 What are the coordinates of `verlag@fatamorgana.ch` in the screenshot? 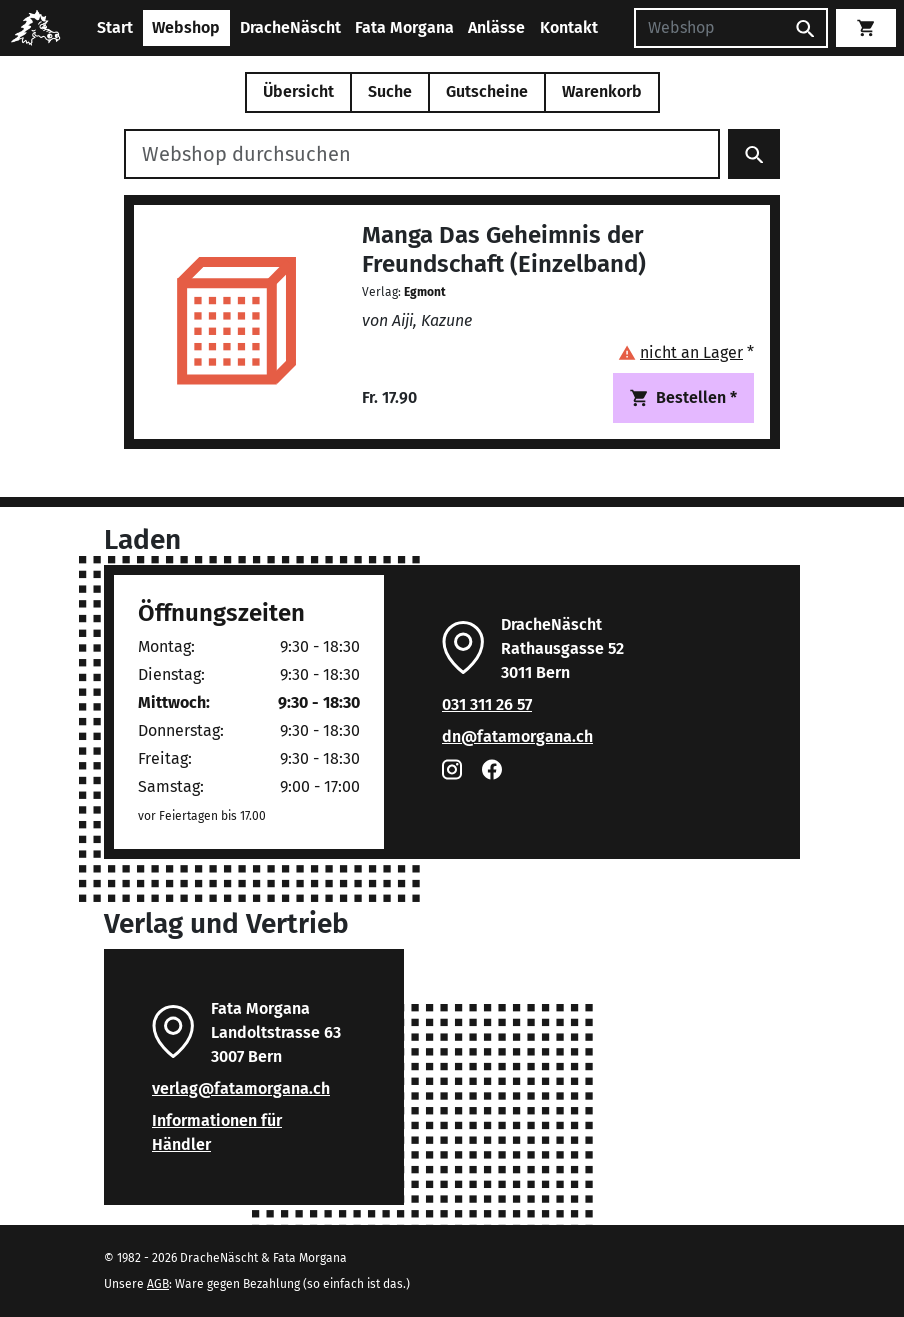 It's located at (241, 1088).